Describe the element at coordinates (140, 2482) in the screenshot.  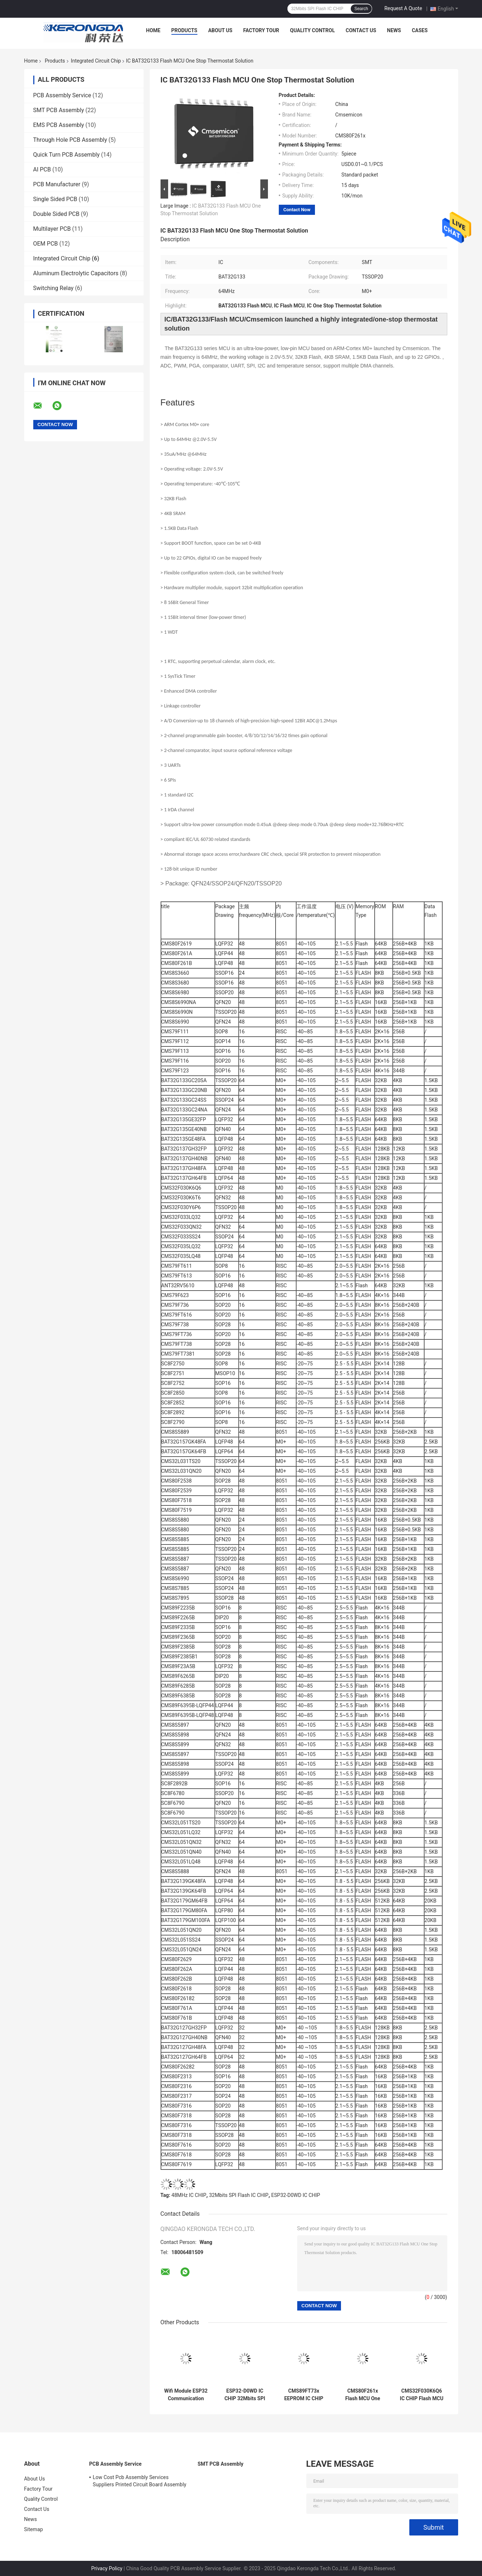
I see `Low Cost Pcb Assembly Services Suppliers Printed Circuit Board Assembly Pcba Process Smt Oem` at that location.